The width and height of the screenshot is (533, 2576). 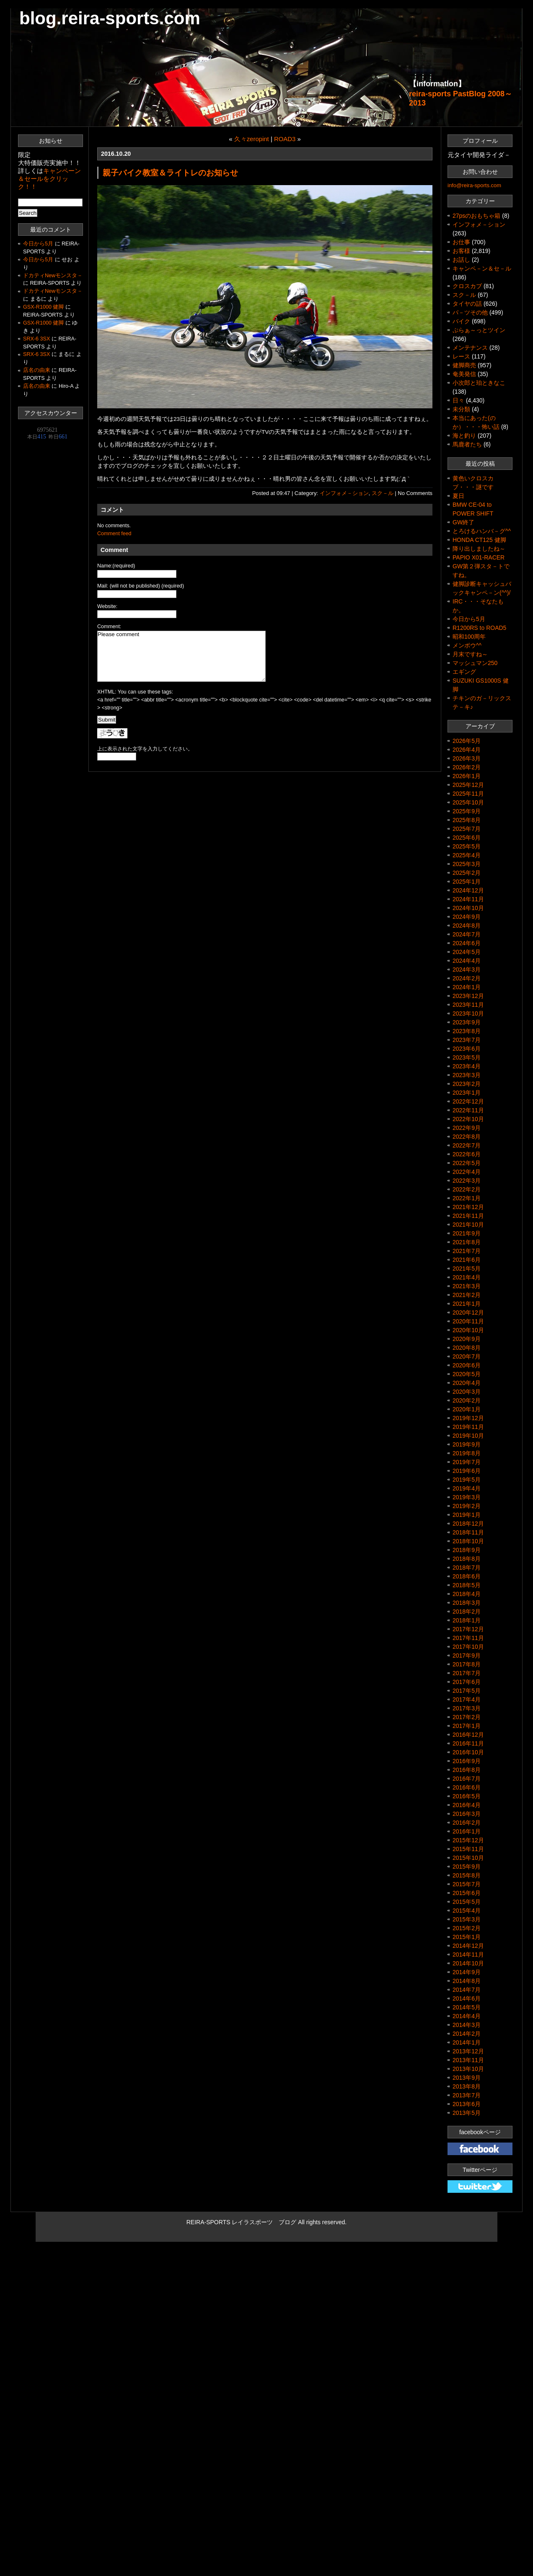 What do you see at coordinates (479, 382) in the screenshot?
I see `小次郎と珀ときなこ` at bounding box center [479, 382].